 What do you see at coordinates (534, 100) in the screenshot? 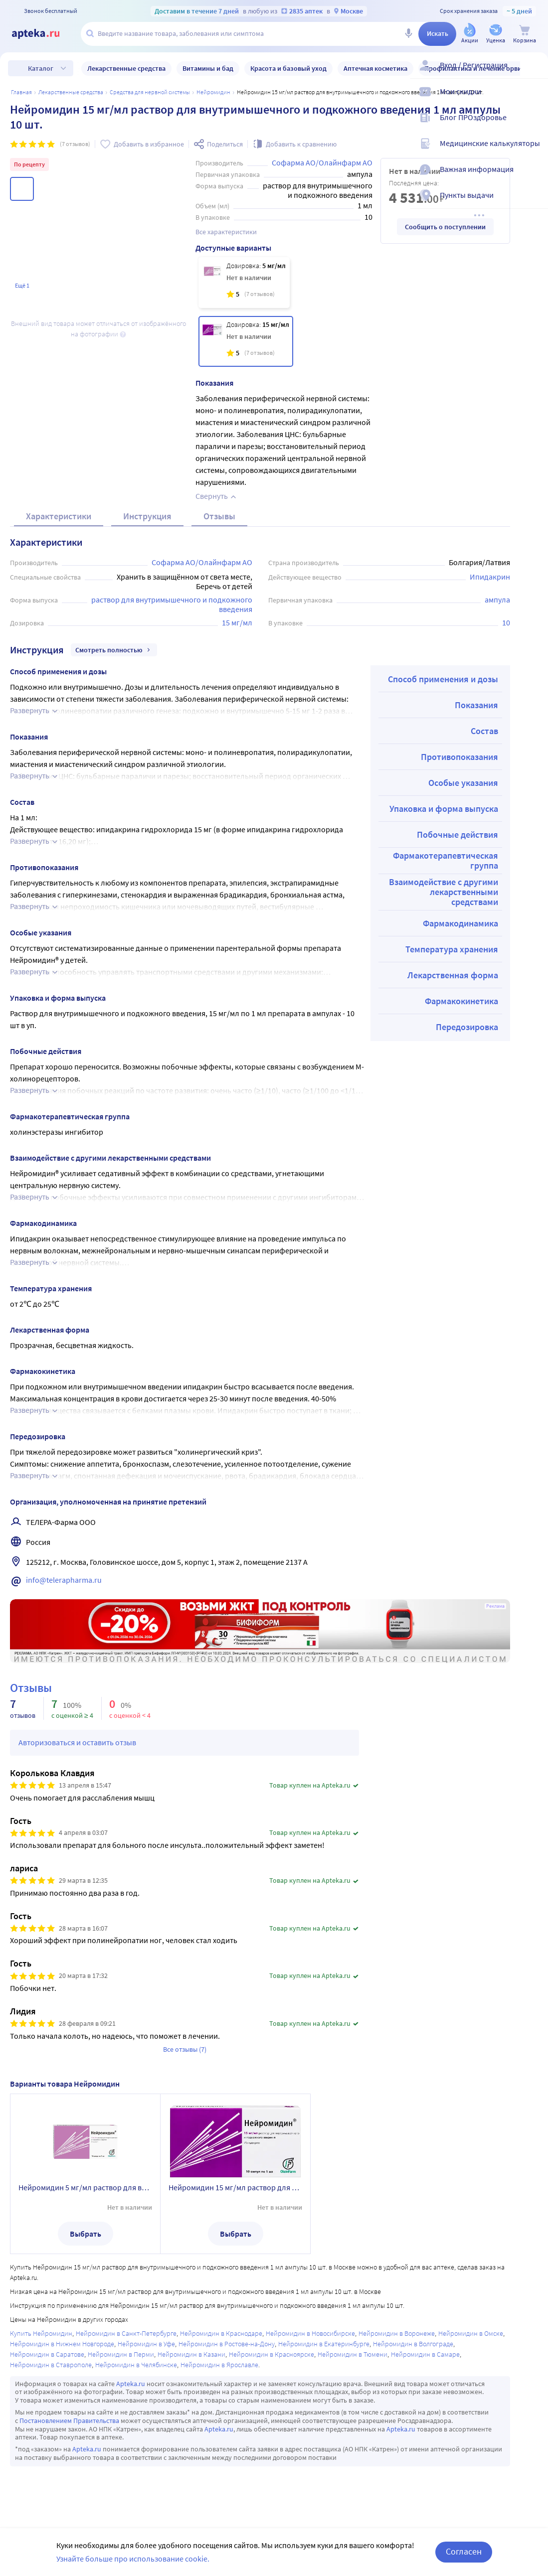
I see `[Мои скидки]` at bounding box center [534, 100].